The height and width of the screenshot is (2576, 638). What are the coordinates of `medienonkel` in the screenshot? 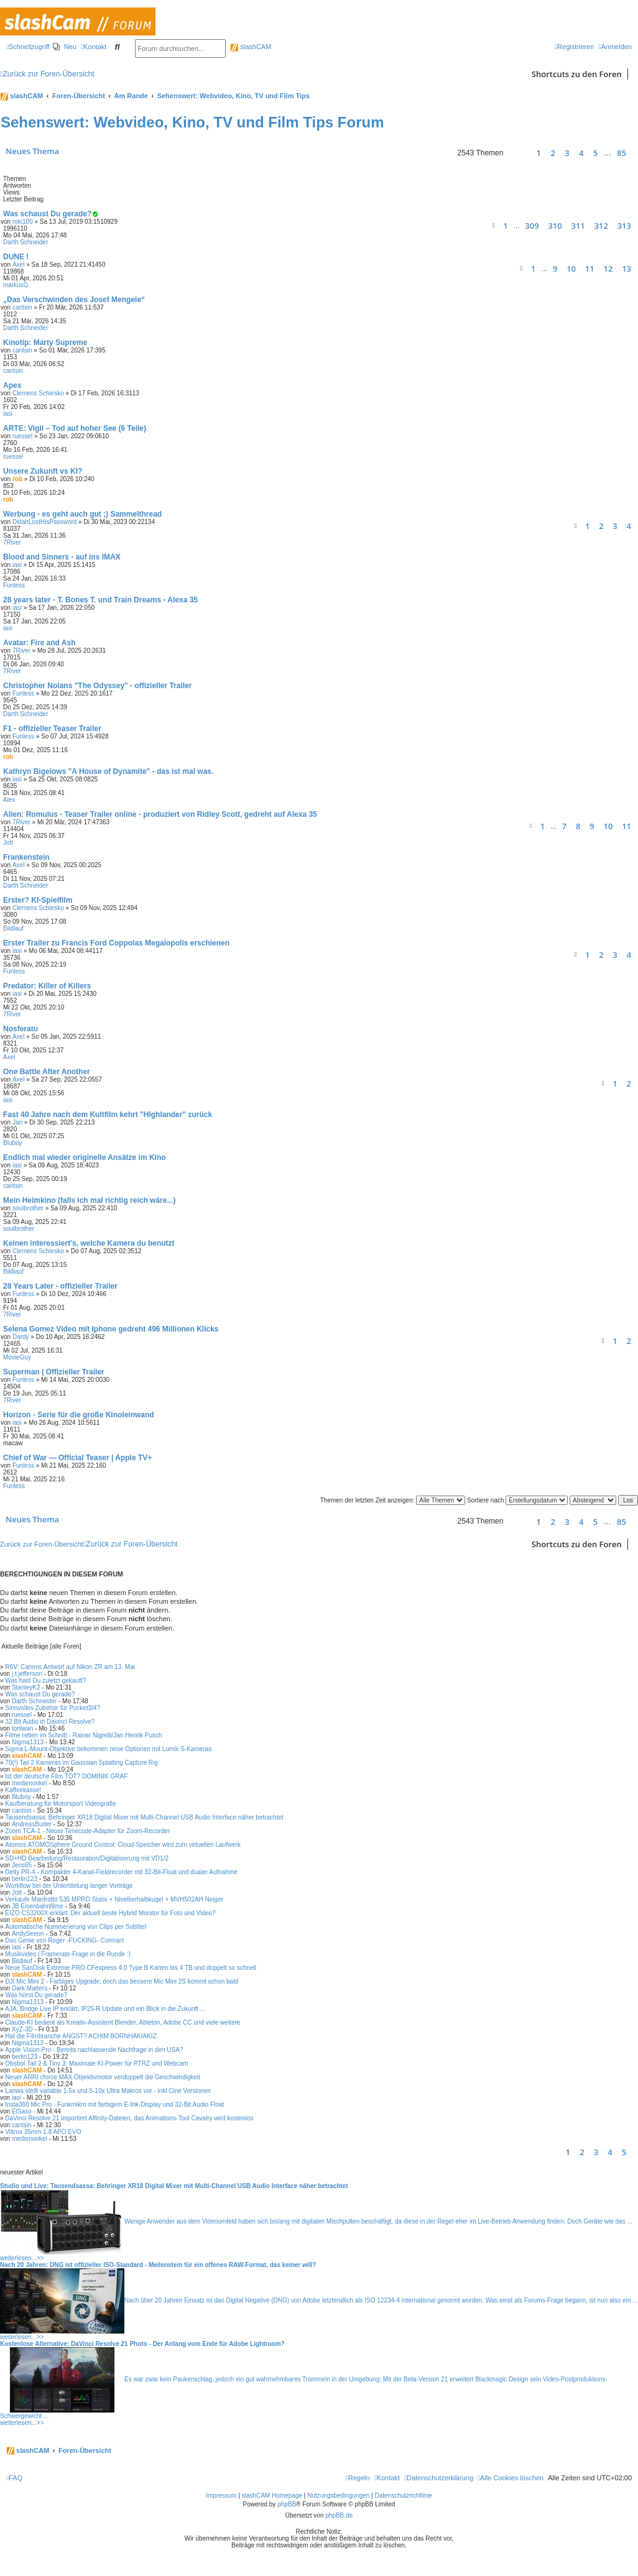 It's located at (29, 1783).